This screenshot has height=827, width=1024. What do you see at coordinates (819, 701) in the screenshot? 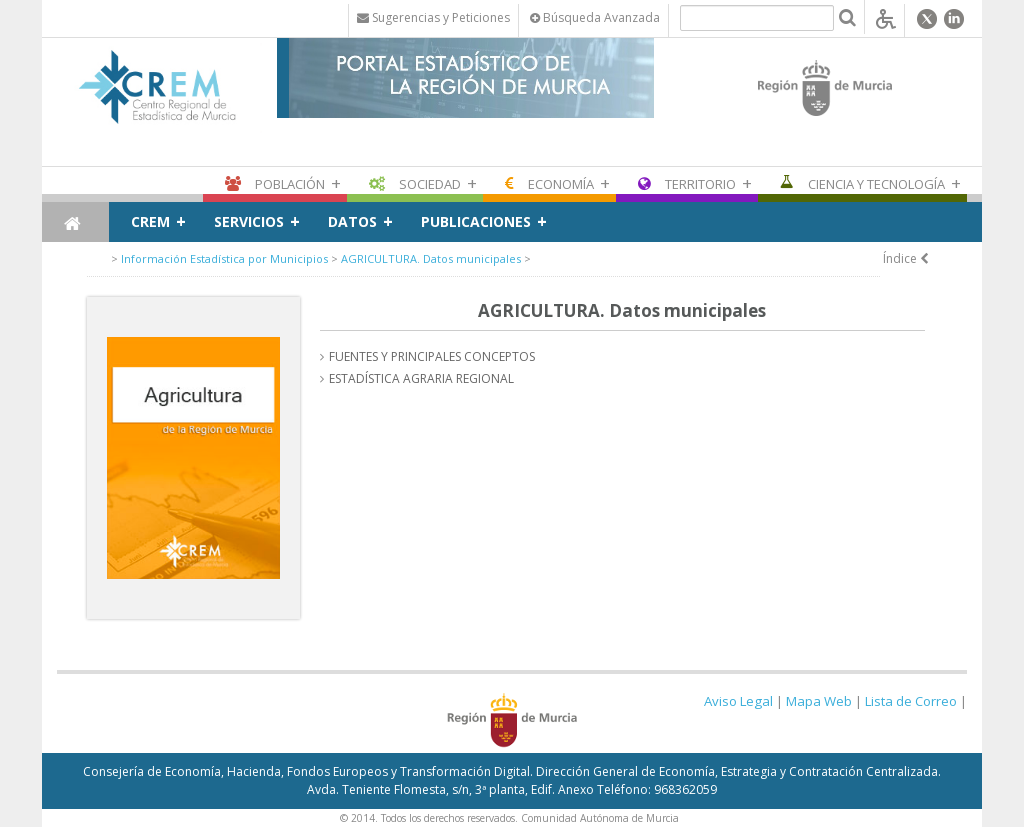
I see `Mapa Web` at bounding box center [819, 701].